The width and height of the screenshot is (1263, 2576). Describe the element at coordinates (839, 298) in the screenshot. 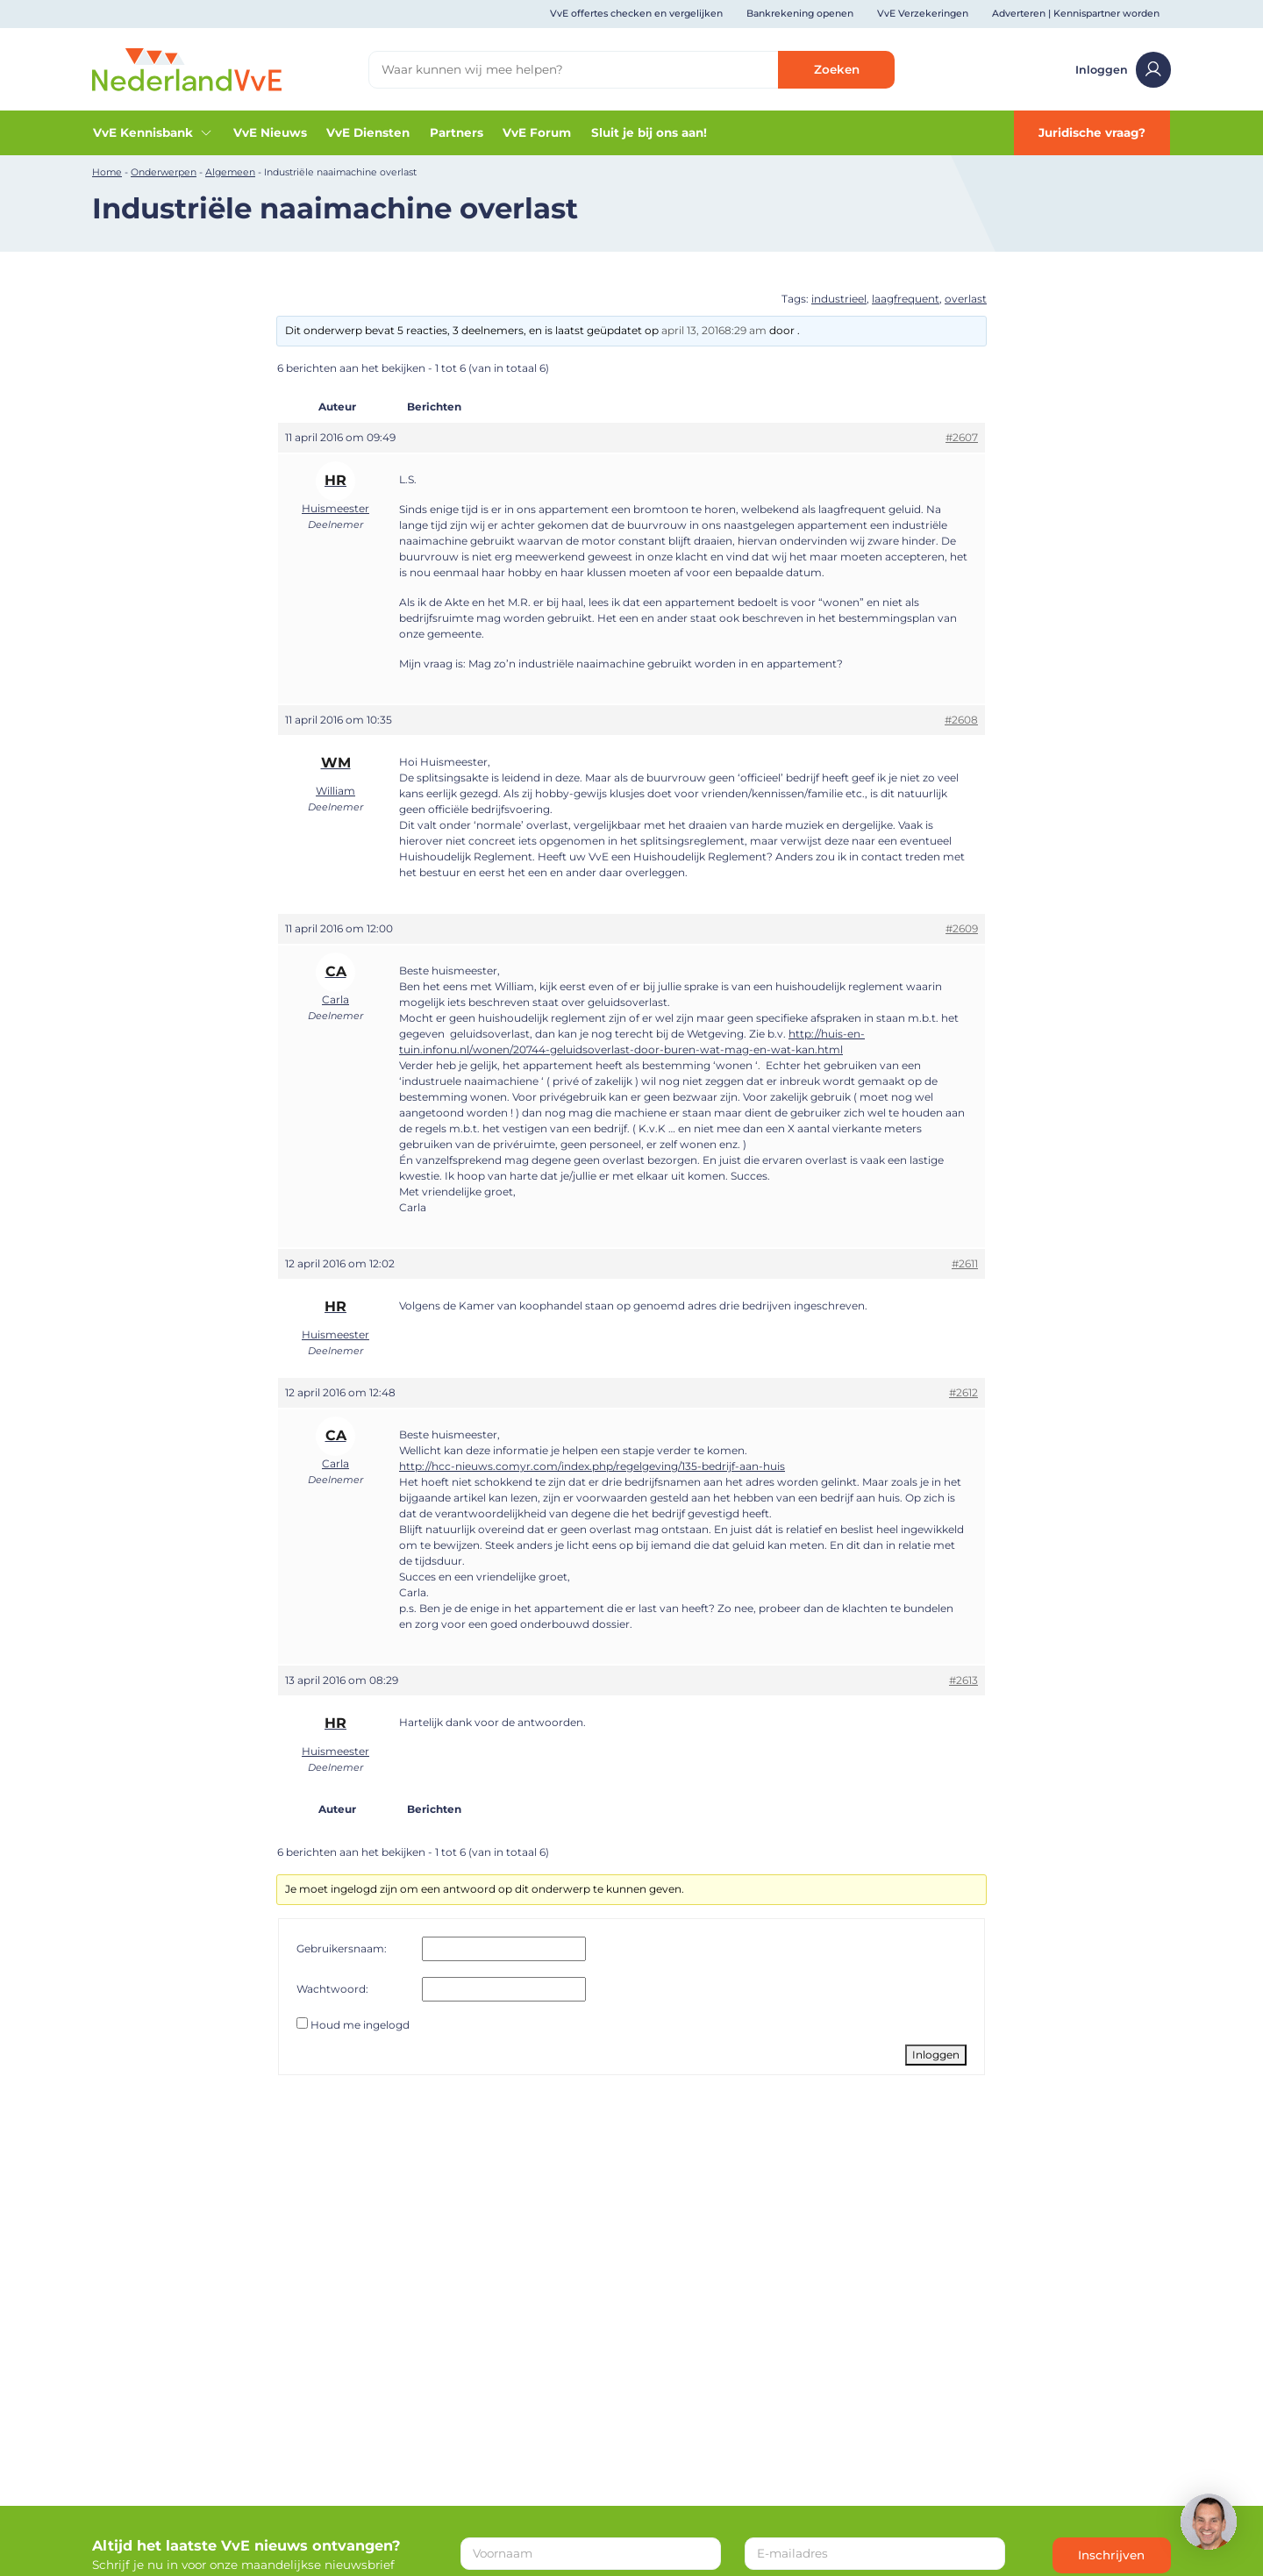

I see `industrieel` at that location.